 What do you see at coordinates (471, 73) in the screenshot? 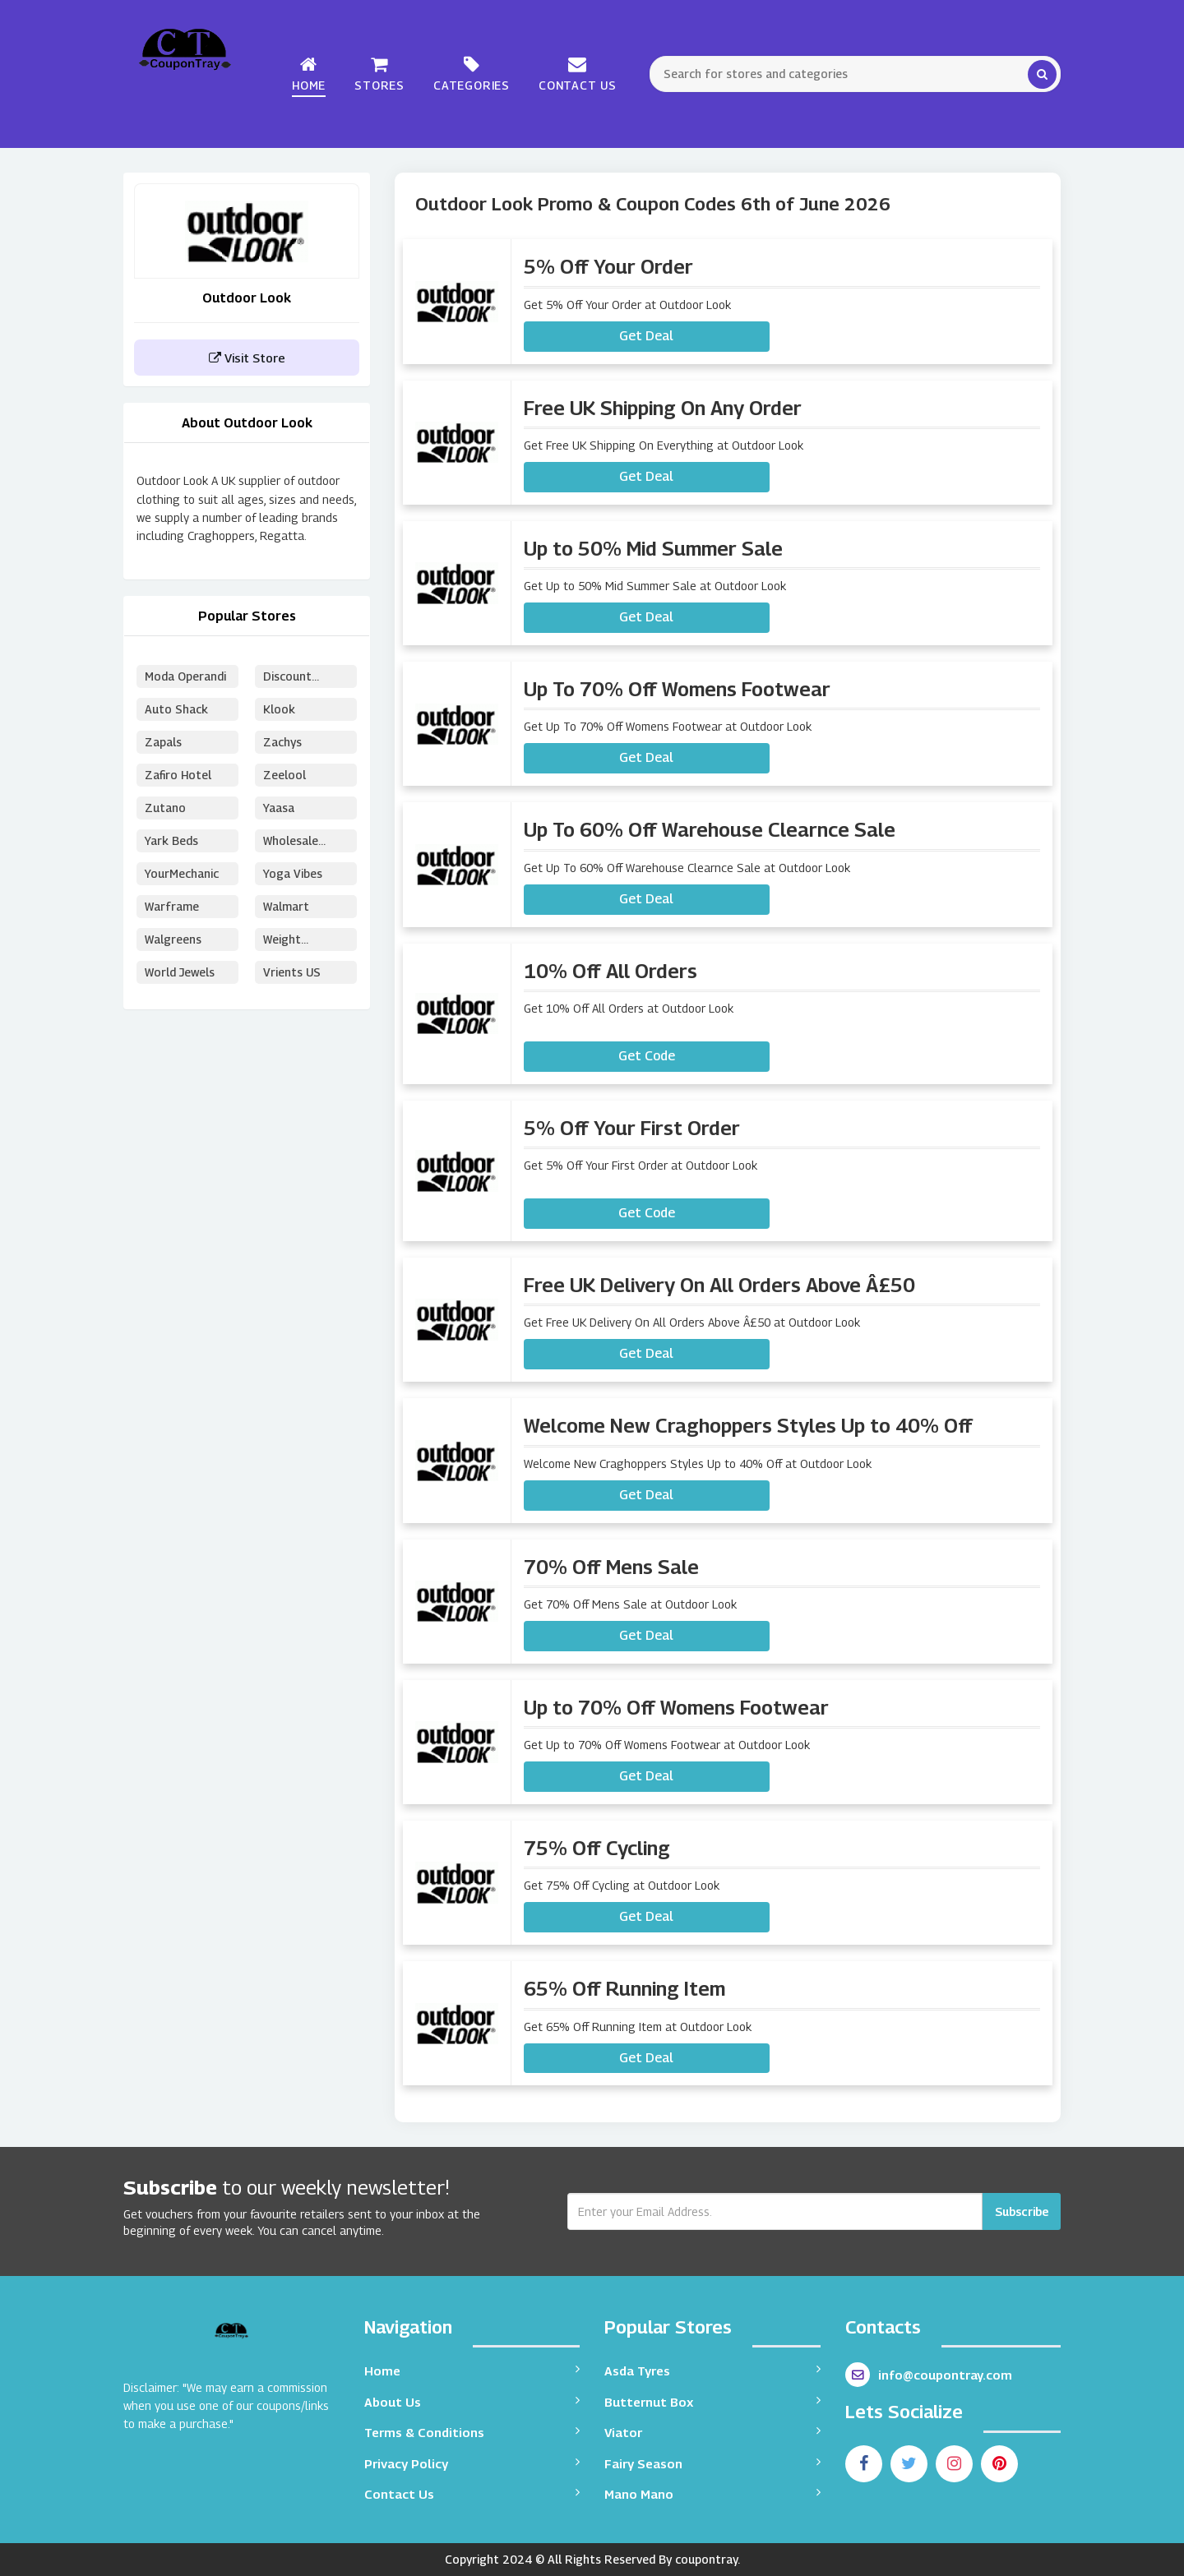
I see `Categories` at bounding box center [471, 73].